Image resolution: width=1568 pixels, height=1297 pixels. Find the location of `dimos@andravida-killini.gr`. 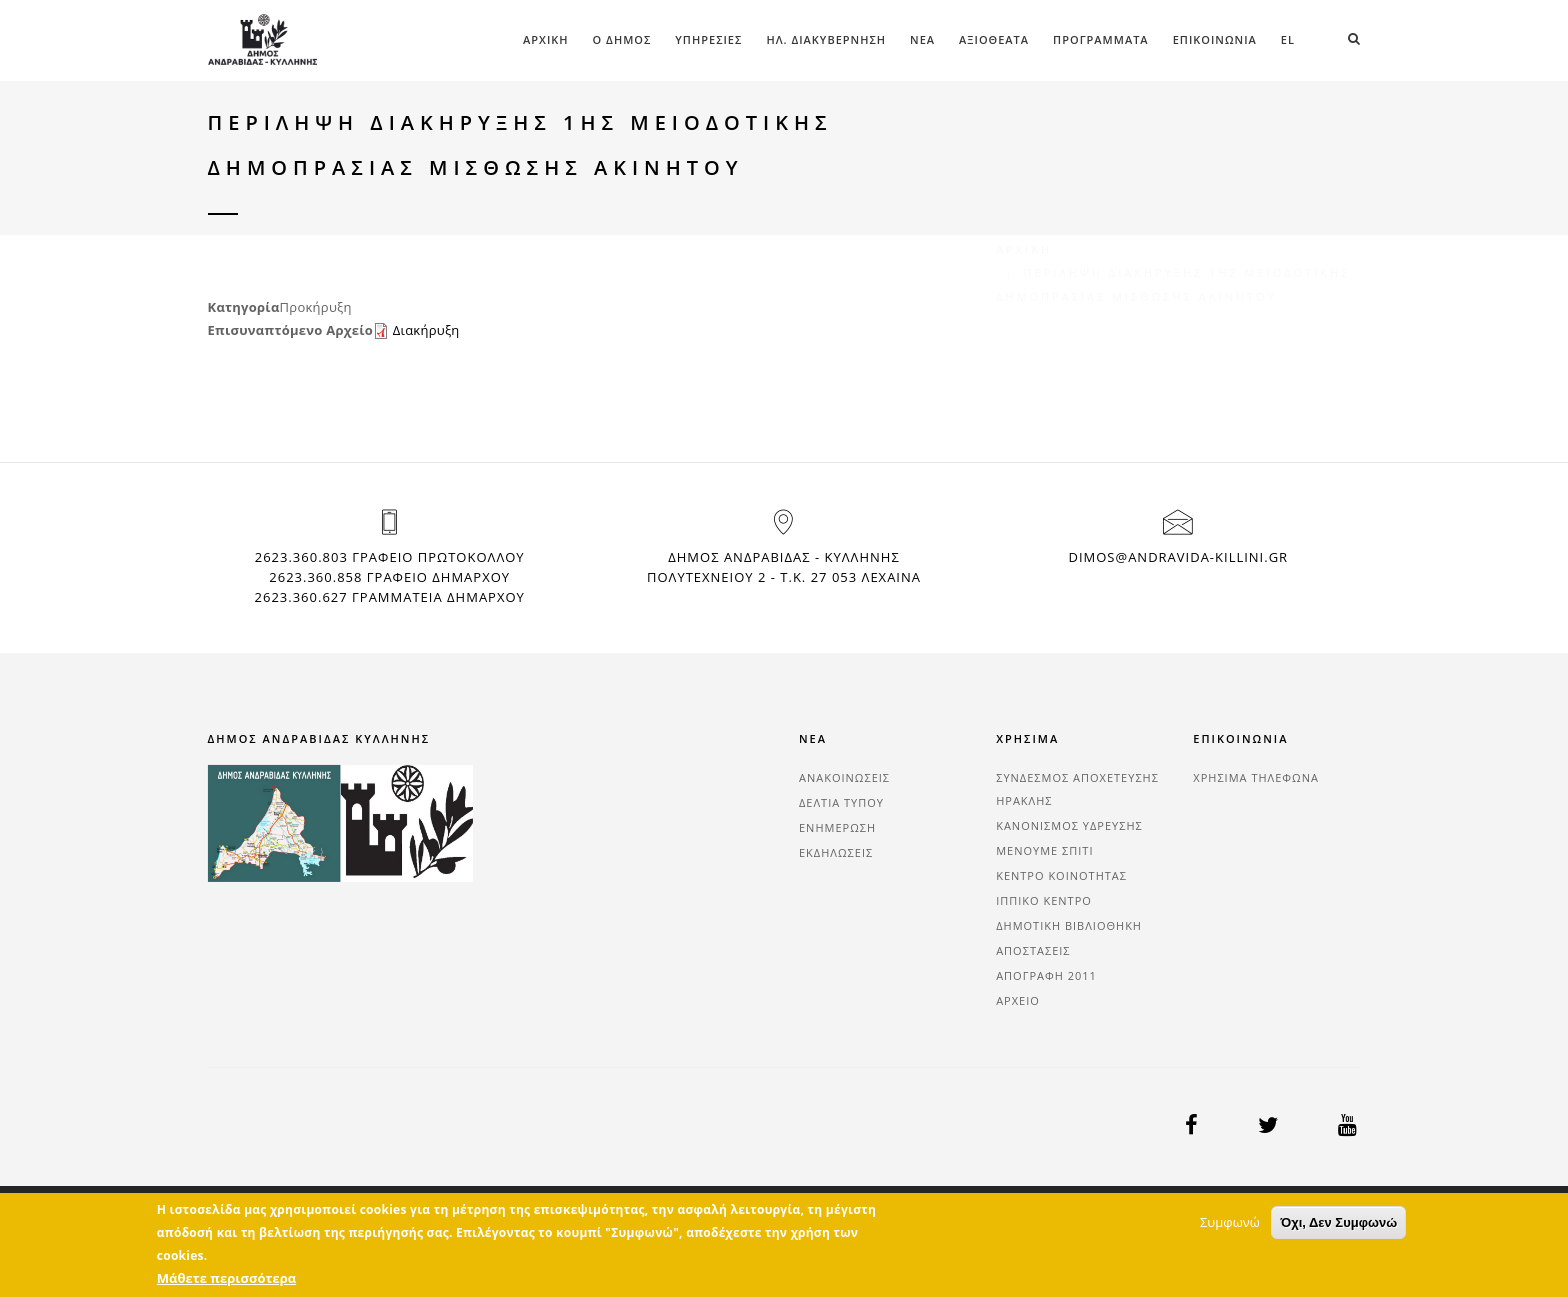

dimos@andravida-killini.gr is located at coordinates (1178, 557).